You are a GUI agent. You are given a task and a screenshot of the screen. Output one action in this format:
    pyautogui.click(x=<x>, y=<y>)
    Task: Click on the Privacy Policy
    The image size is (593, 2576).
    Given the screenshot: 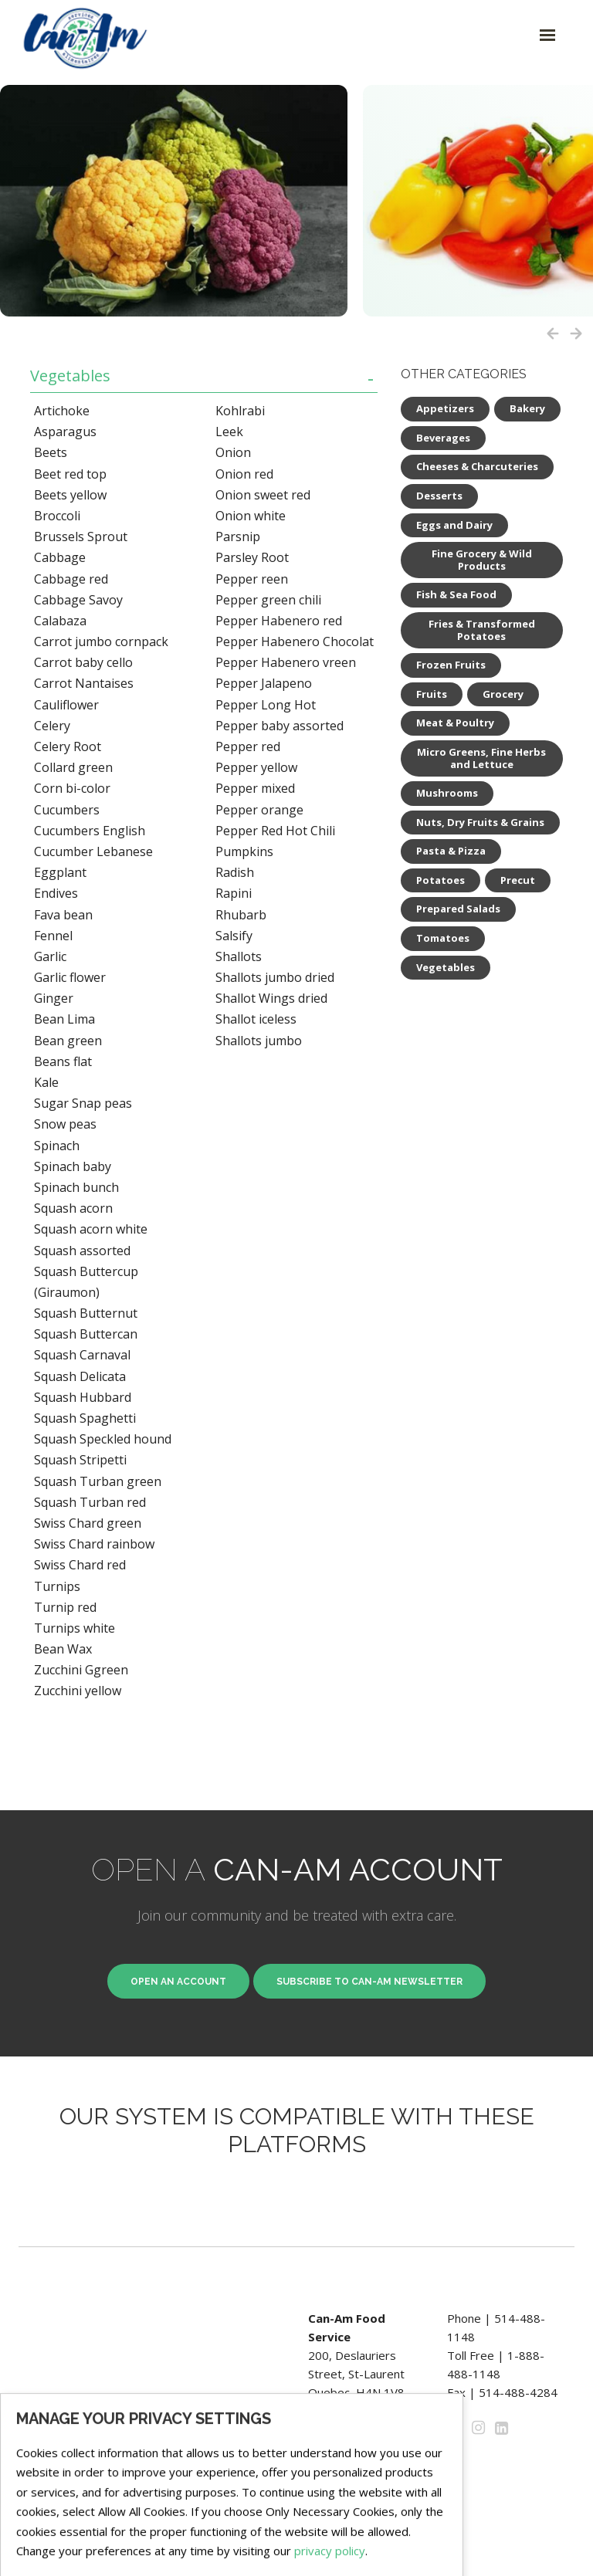 What is the action you would take?
    pyautogui.click(x=344, y=2448)
    